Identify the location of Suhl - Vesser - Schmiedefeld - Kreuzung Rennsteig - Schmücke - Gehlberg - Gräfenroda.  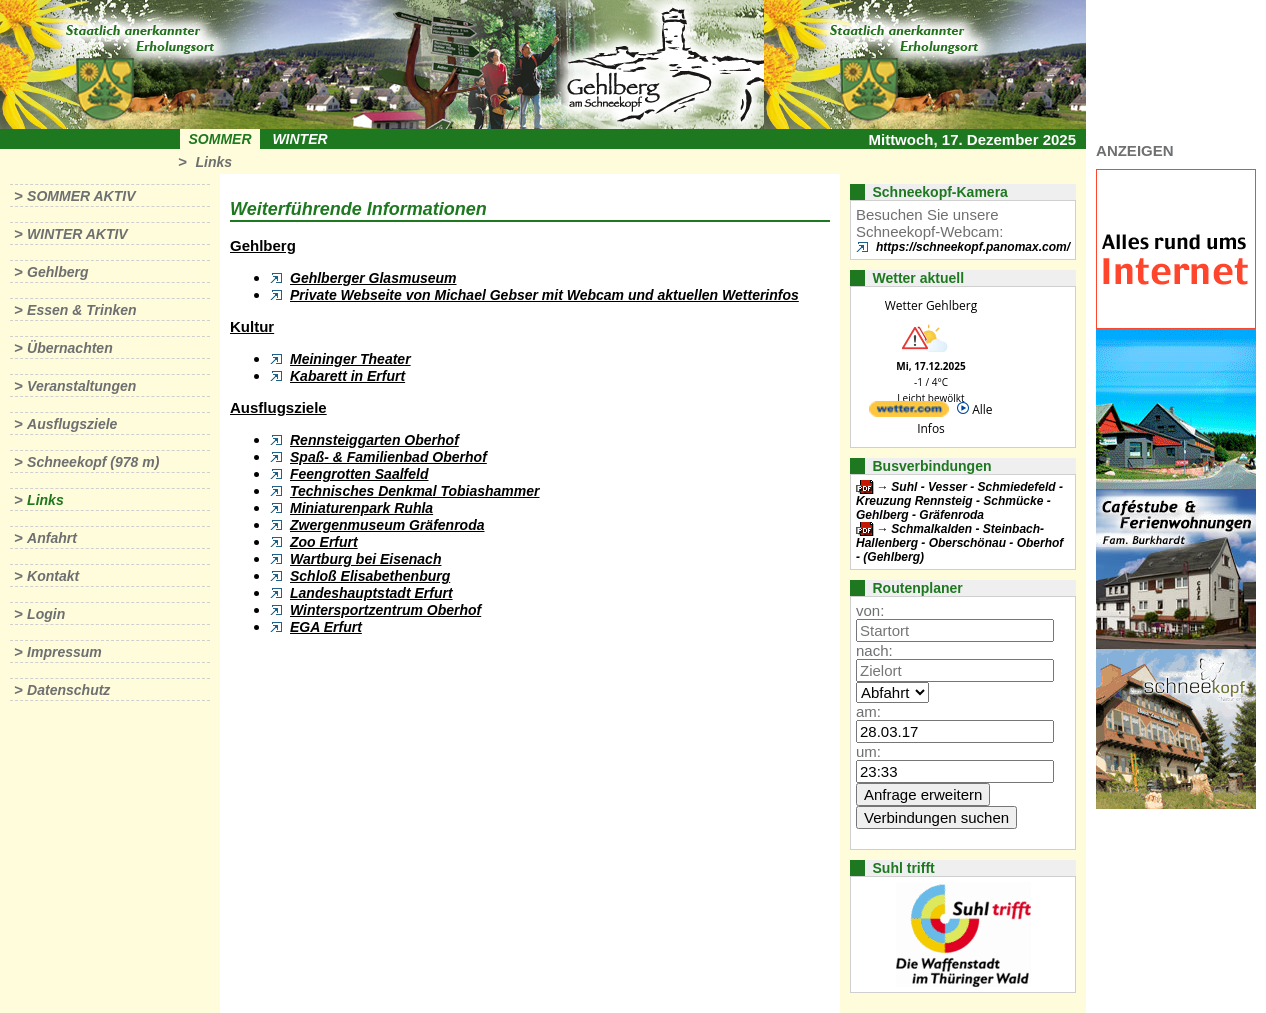
(959, 501).